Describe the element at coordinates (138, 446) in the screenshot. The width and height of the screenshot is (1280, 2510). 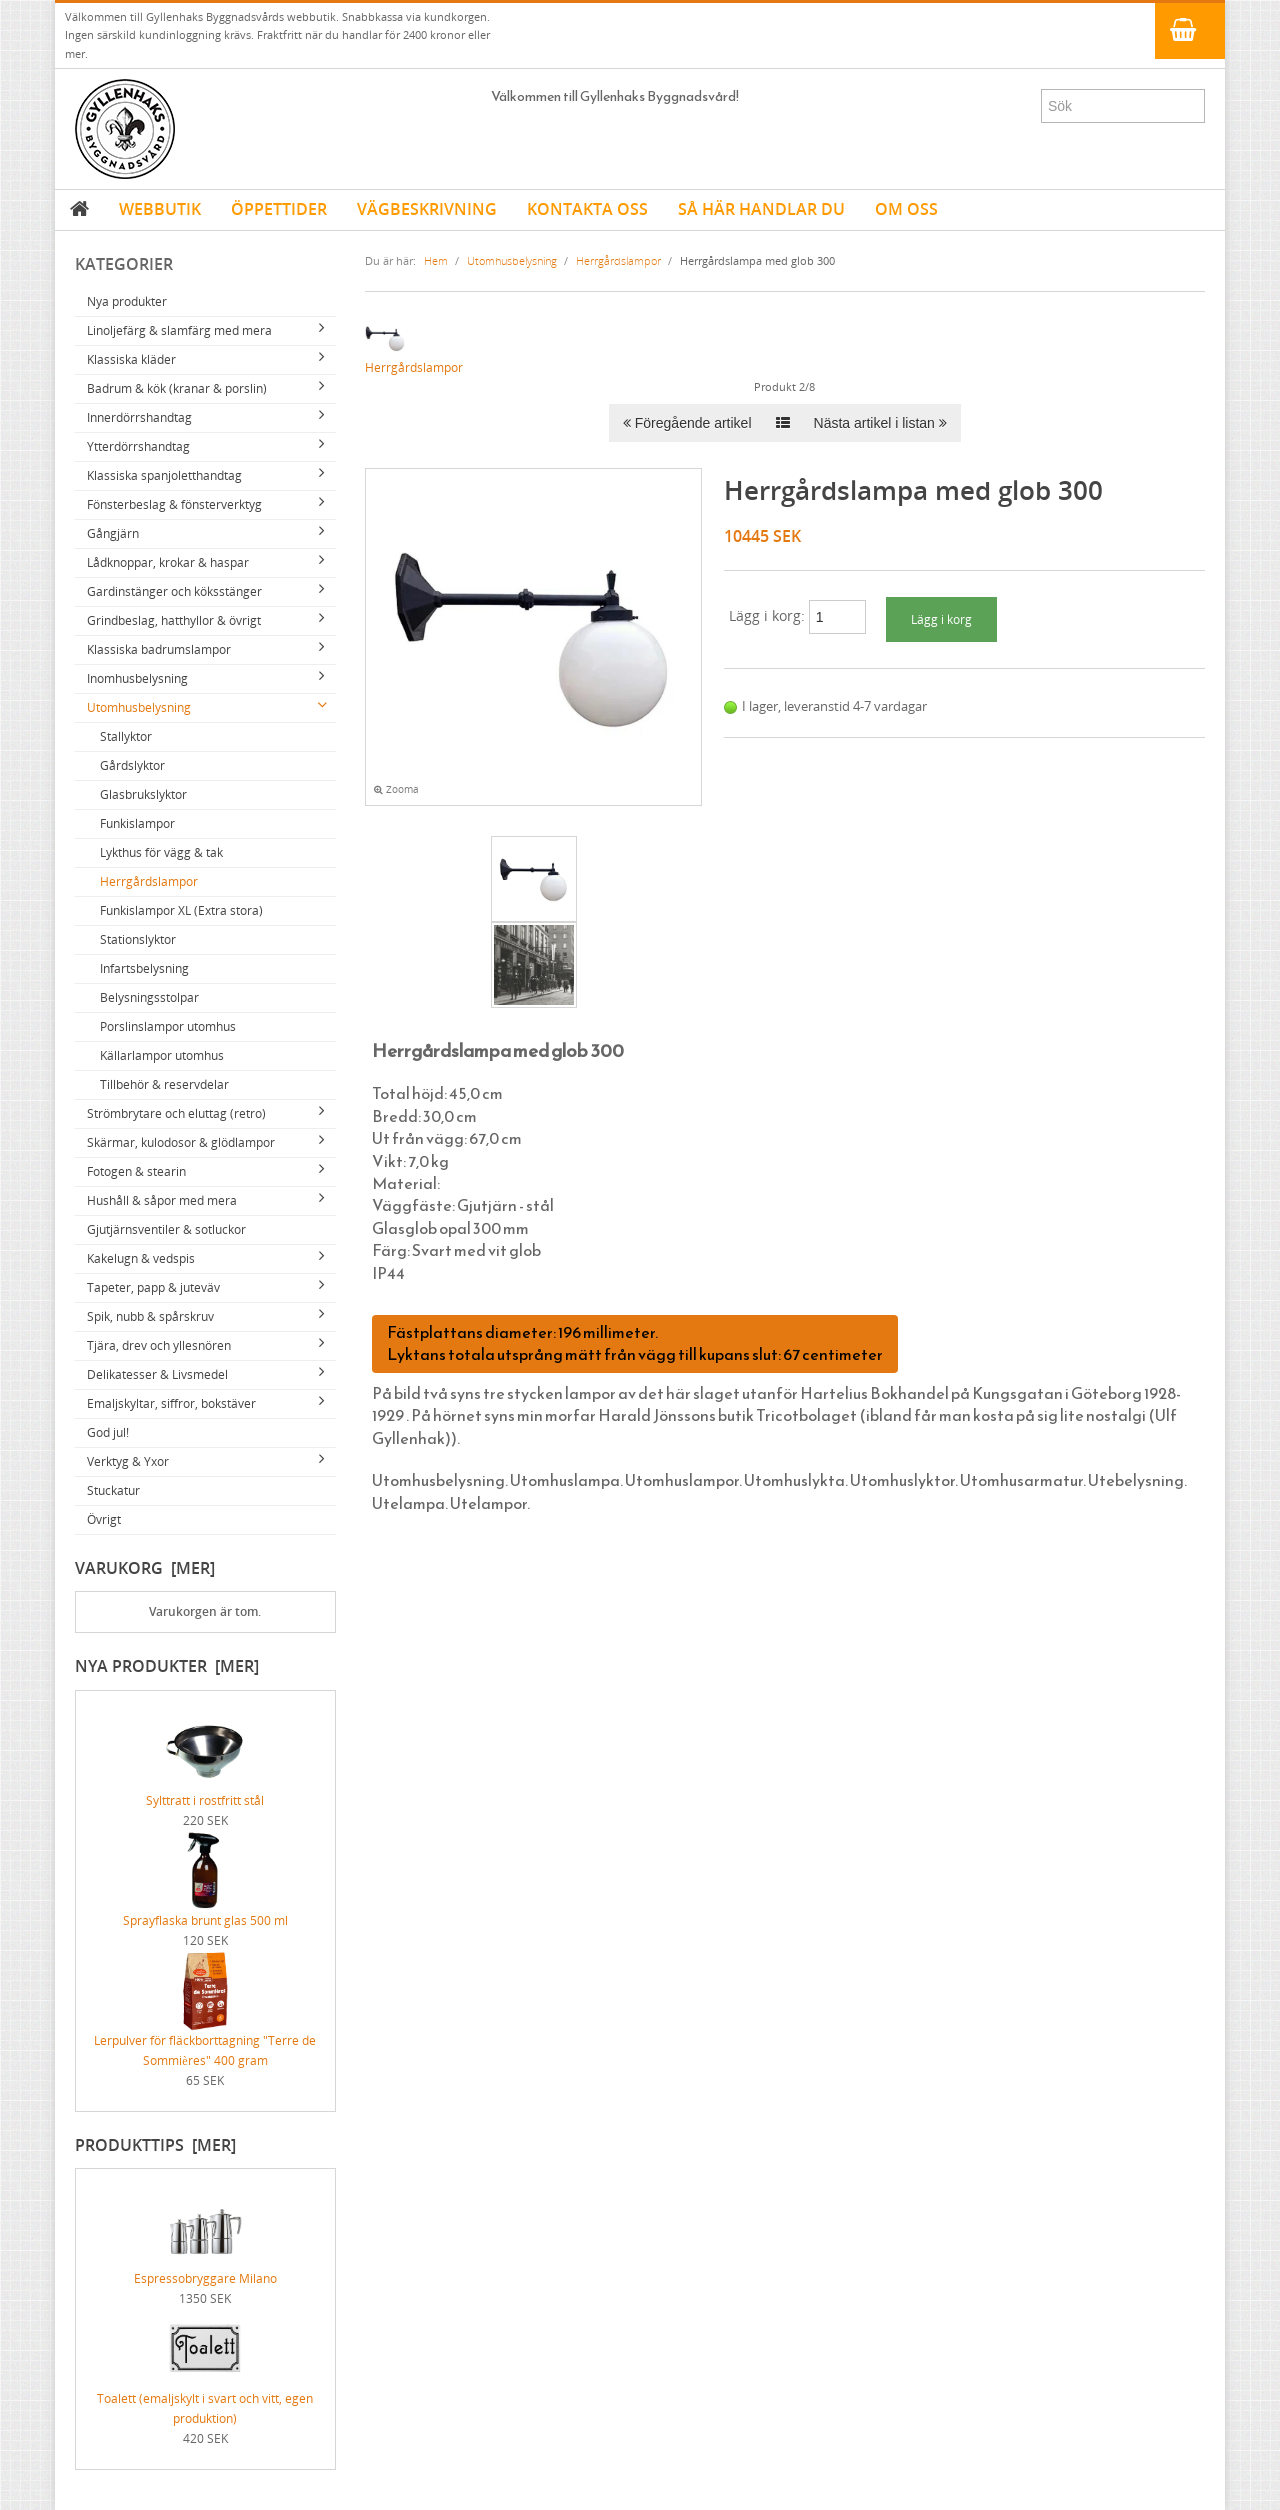
I see `Ytterdörrshandtag` at that location.